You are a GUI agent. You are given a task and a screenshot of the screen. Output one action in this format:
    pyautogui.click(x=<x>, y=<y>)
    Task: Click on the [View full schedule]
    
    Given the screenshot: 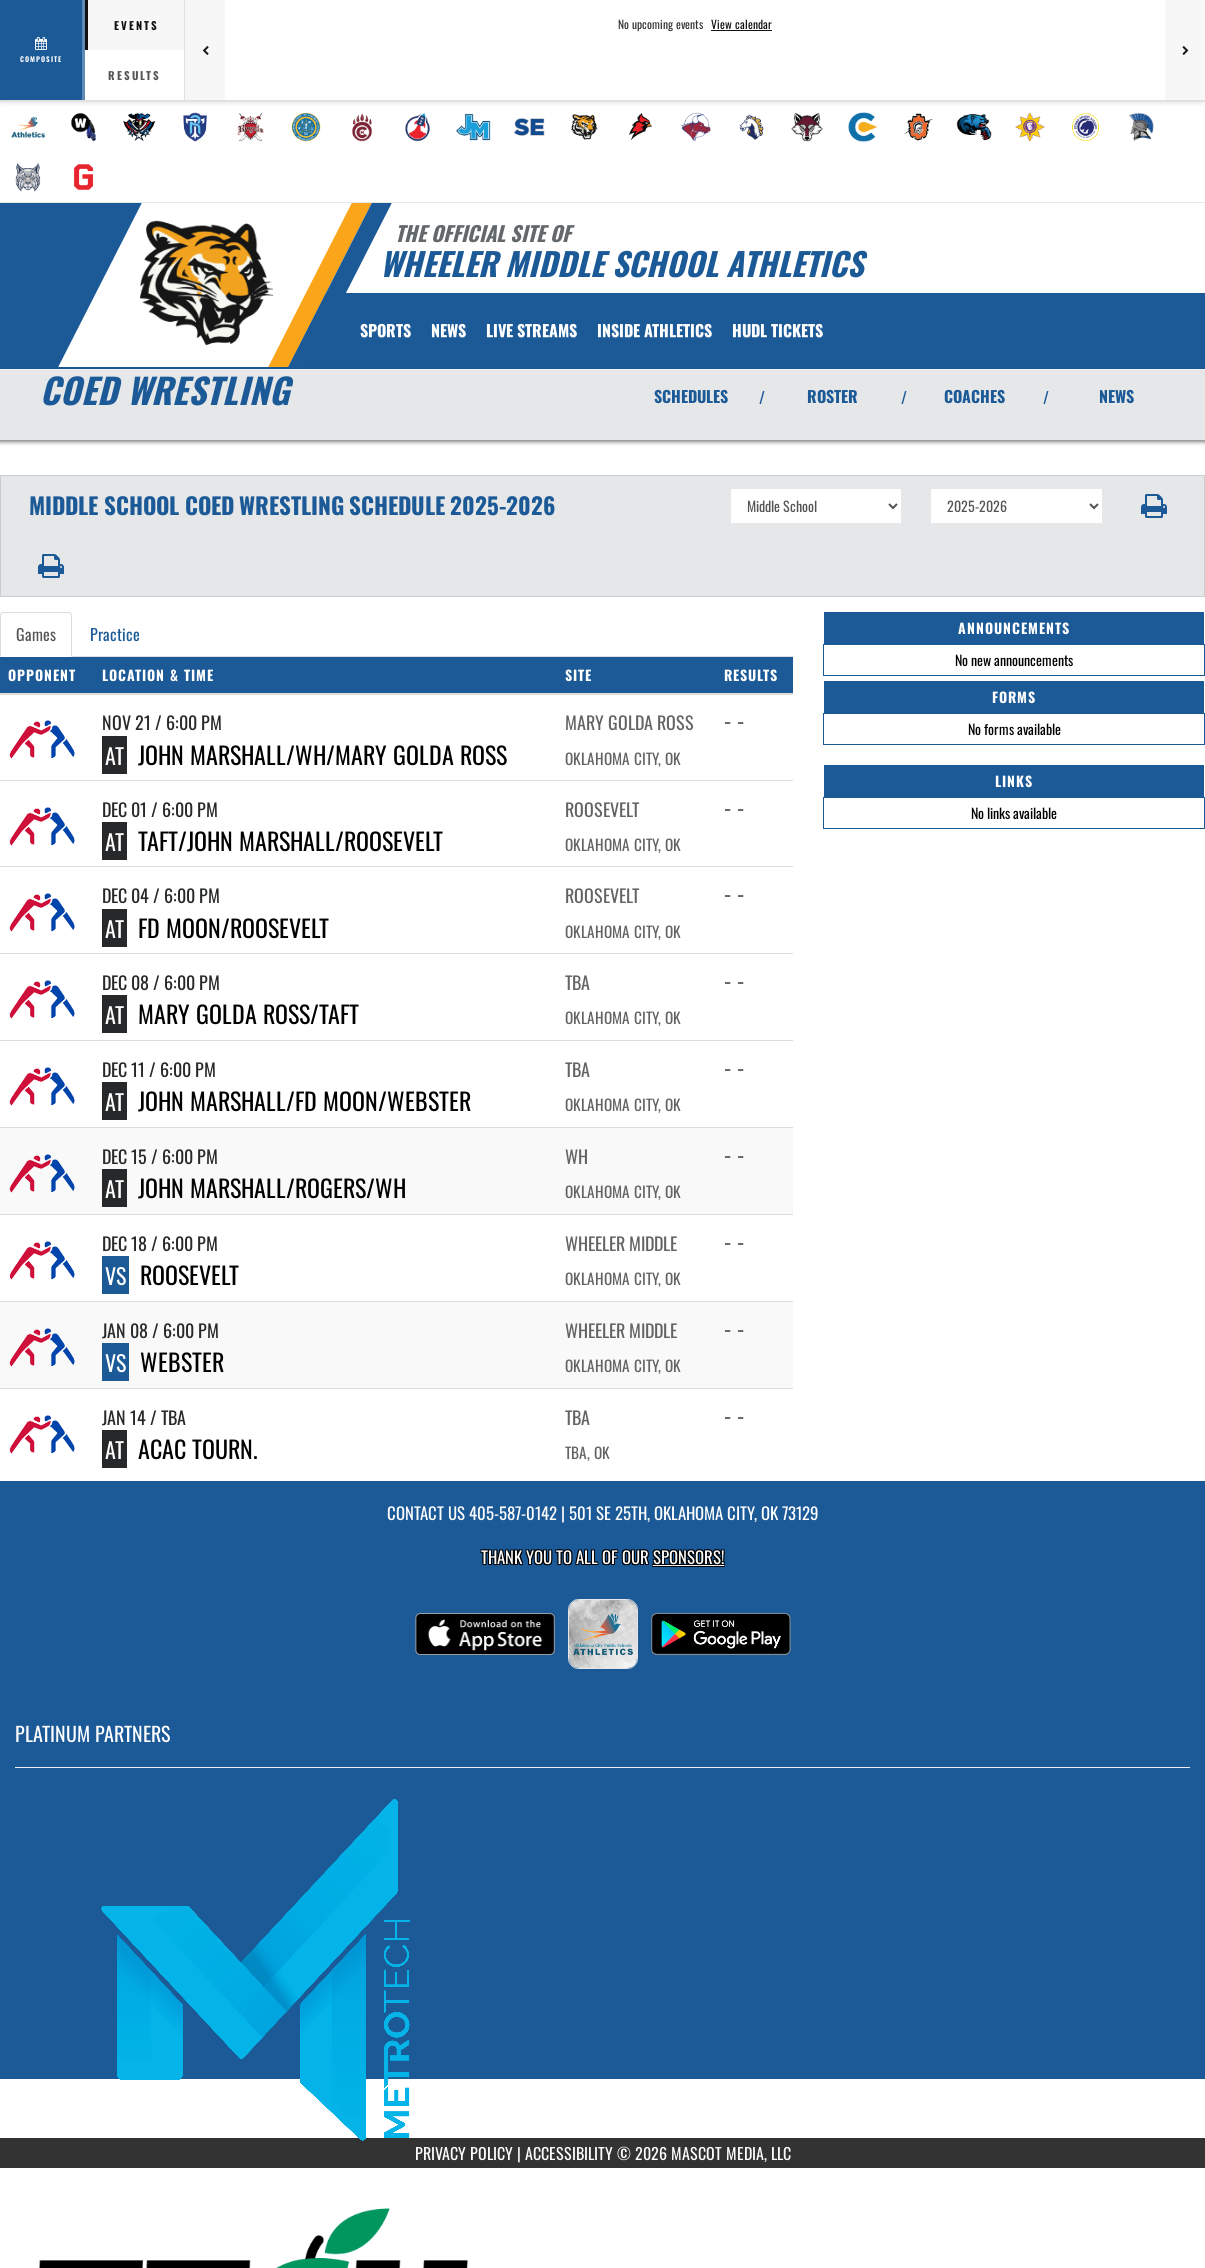 What is the action you would take?
    pyautogui.click(x=42, y=50)
    